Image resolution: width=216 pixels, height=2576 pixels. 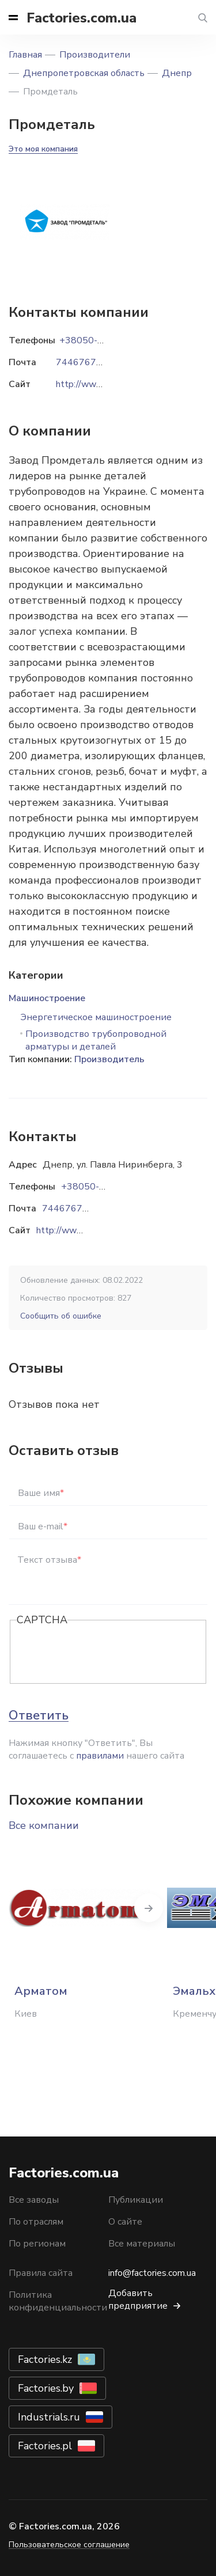 I want to click on Все компании, so click(x=44, y=1825).